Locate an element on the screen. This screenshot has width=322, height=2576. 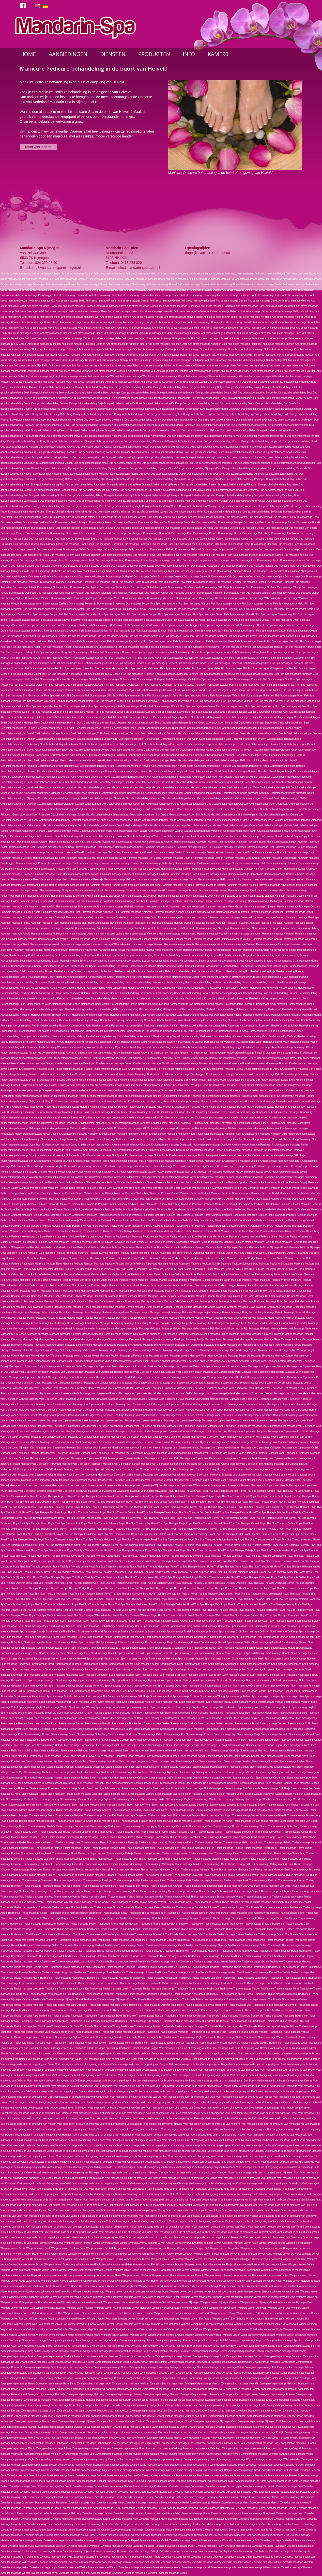
Massage Vijfhuis is located at coordinates (248, 1350).